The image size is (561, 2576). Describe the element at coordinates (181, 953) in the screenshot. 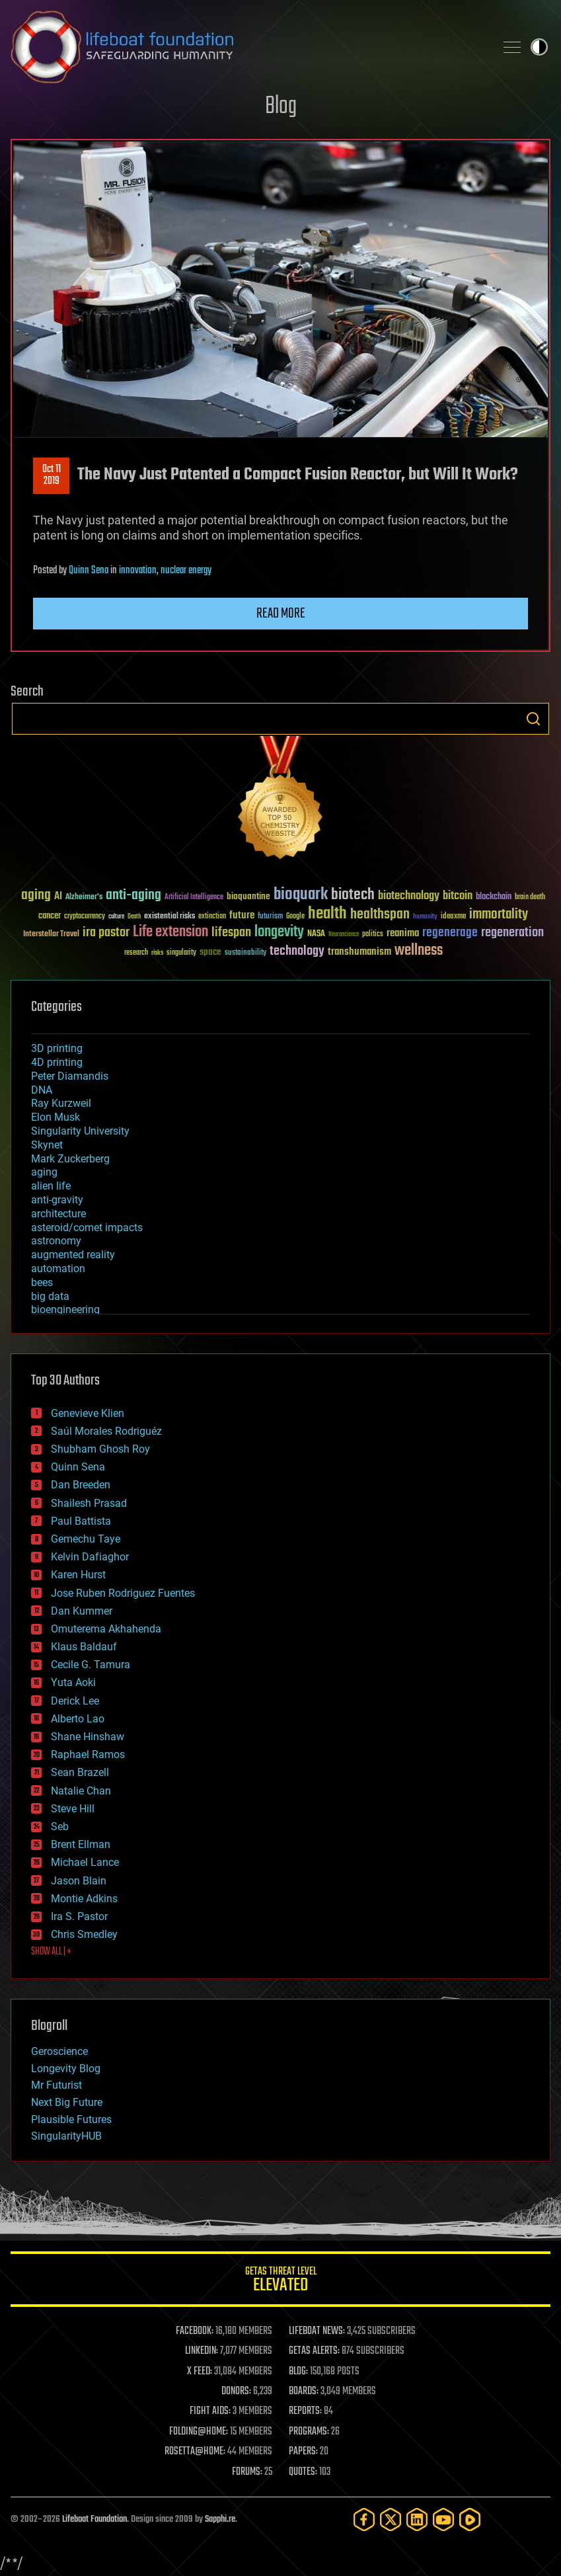

I see `singularity [singularity (30 items)]` at that location.